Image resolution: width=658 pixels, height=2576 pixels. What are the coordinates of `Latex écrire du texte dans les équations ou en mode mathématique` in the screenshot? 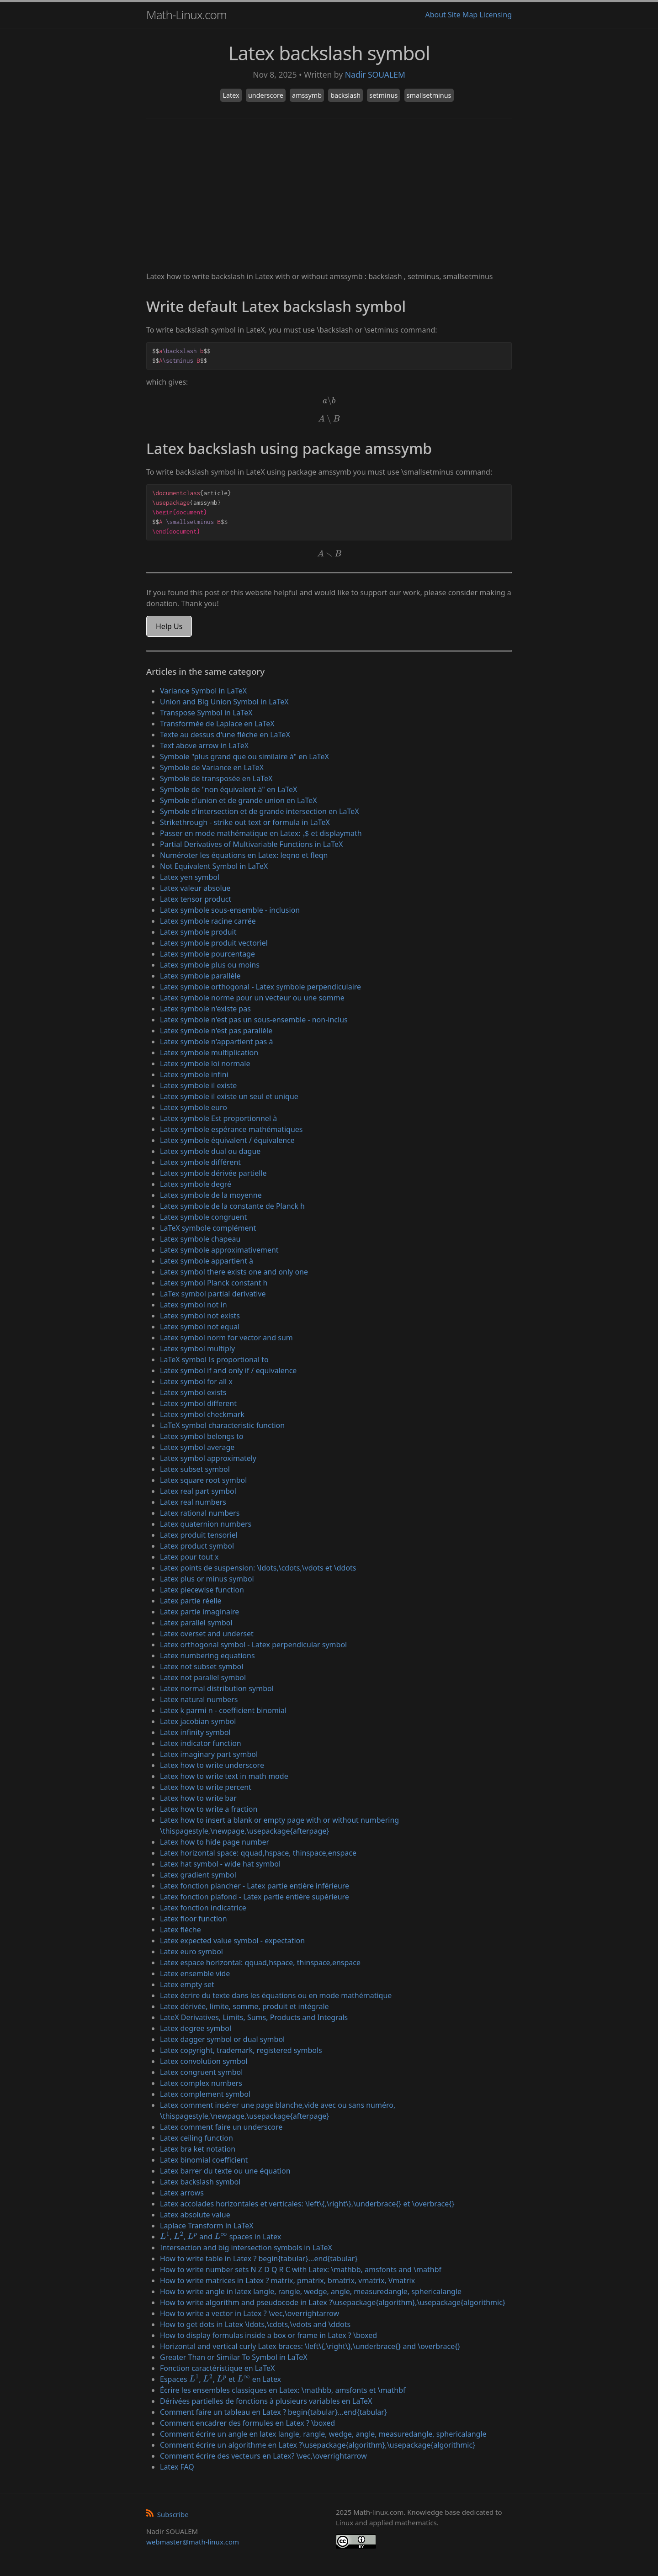 It's located at (276, 1995).